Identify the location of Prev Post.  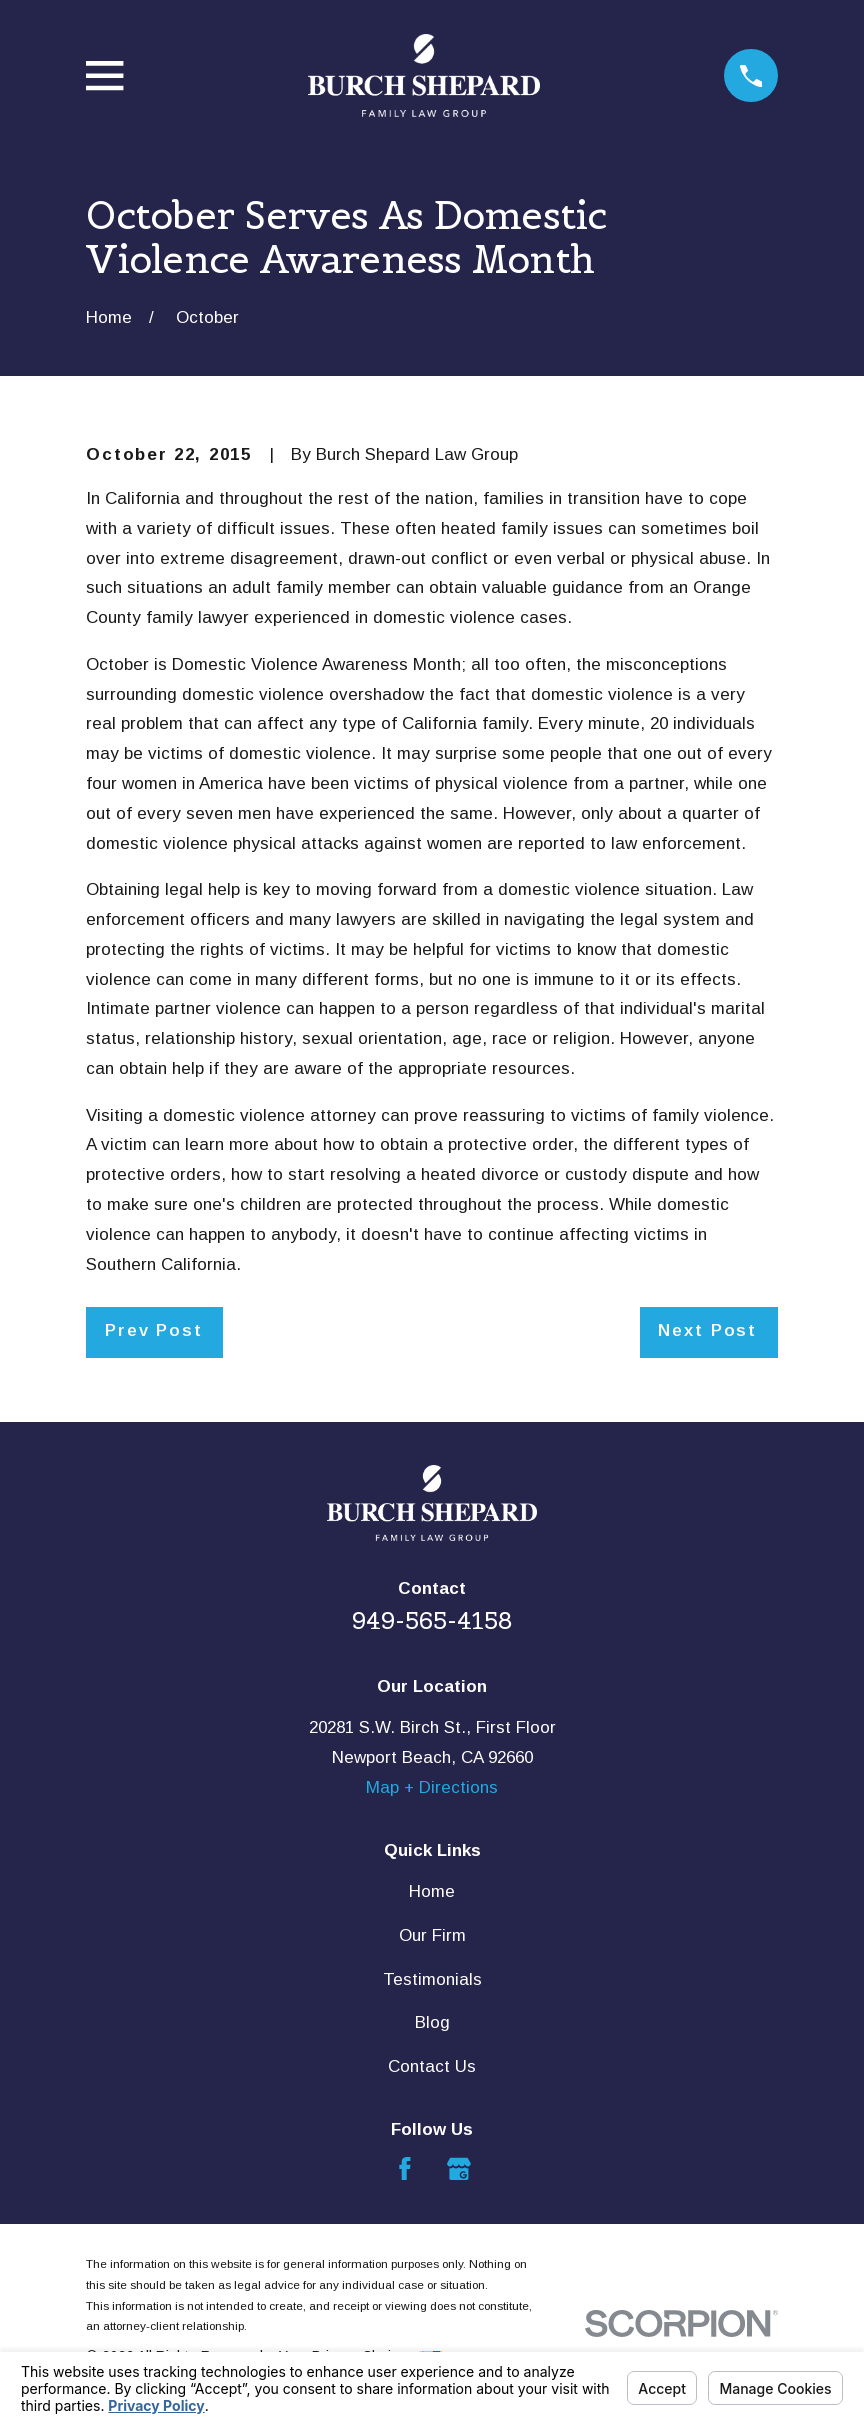
(154, 1330).